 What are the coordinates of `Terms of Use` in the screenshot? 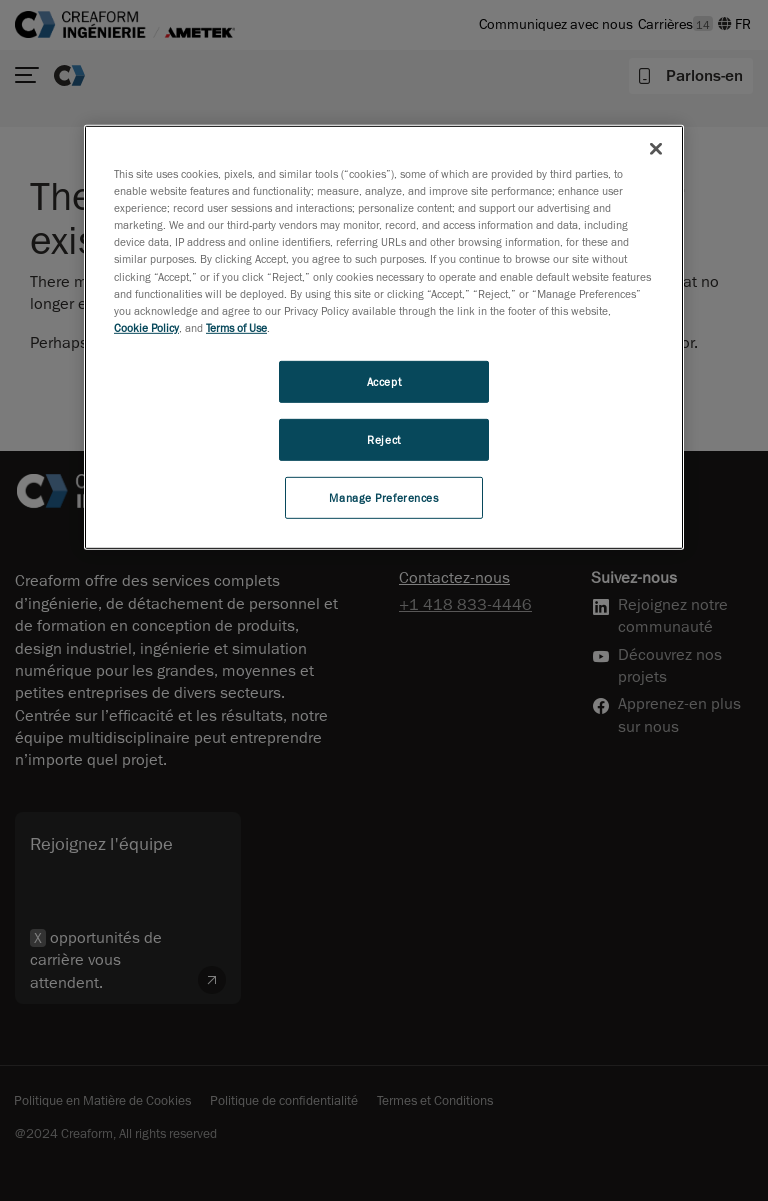 It's located at (236, 327).